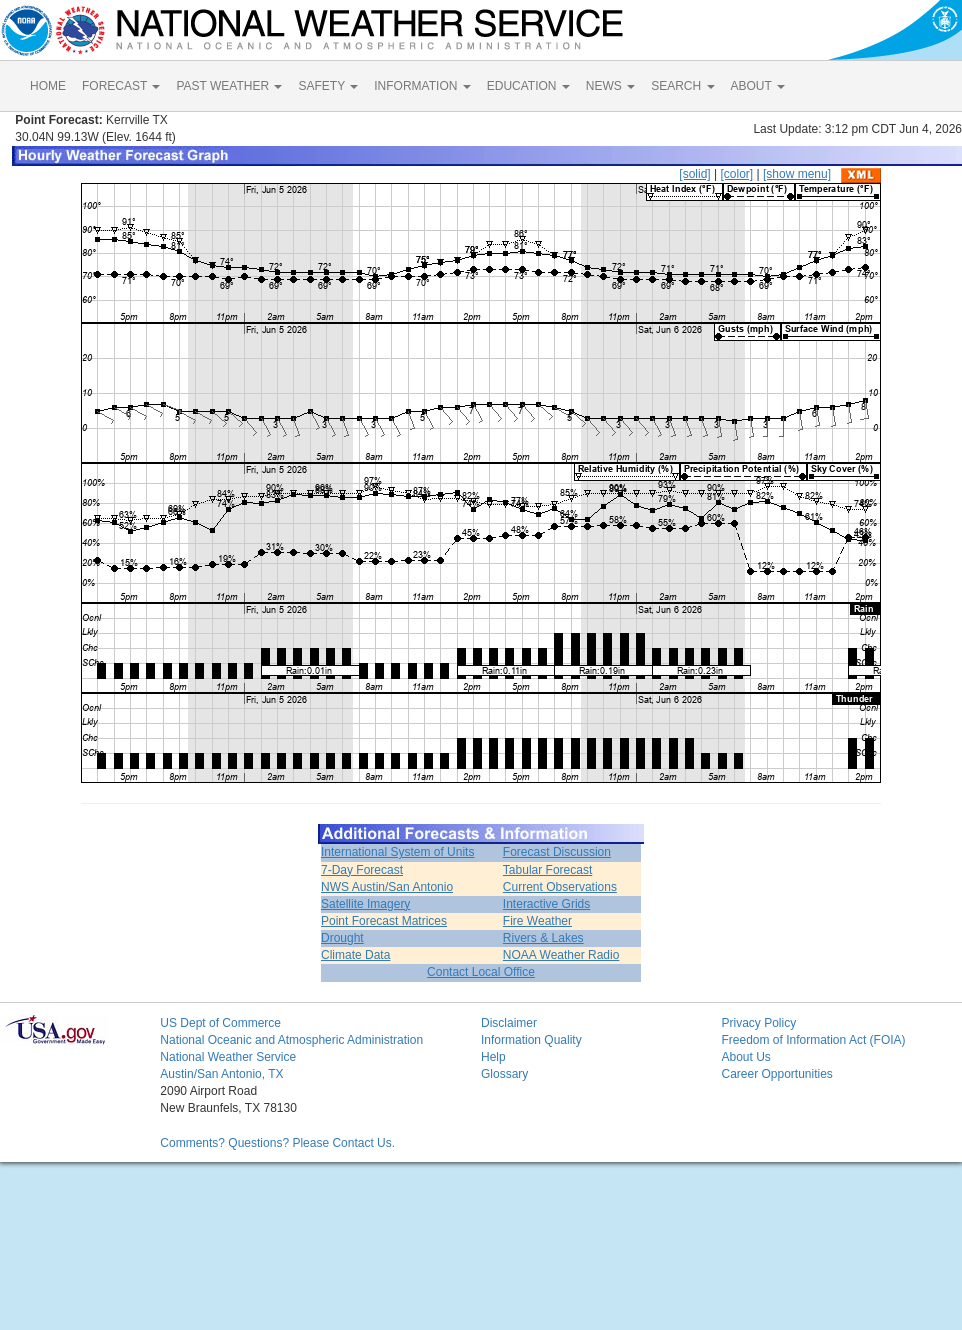 The width and height of the screenshot is (962, 1330). Describe the element at coordinates (365, 904) in the screenshot. I see `Satellite Imagery` at that location.